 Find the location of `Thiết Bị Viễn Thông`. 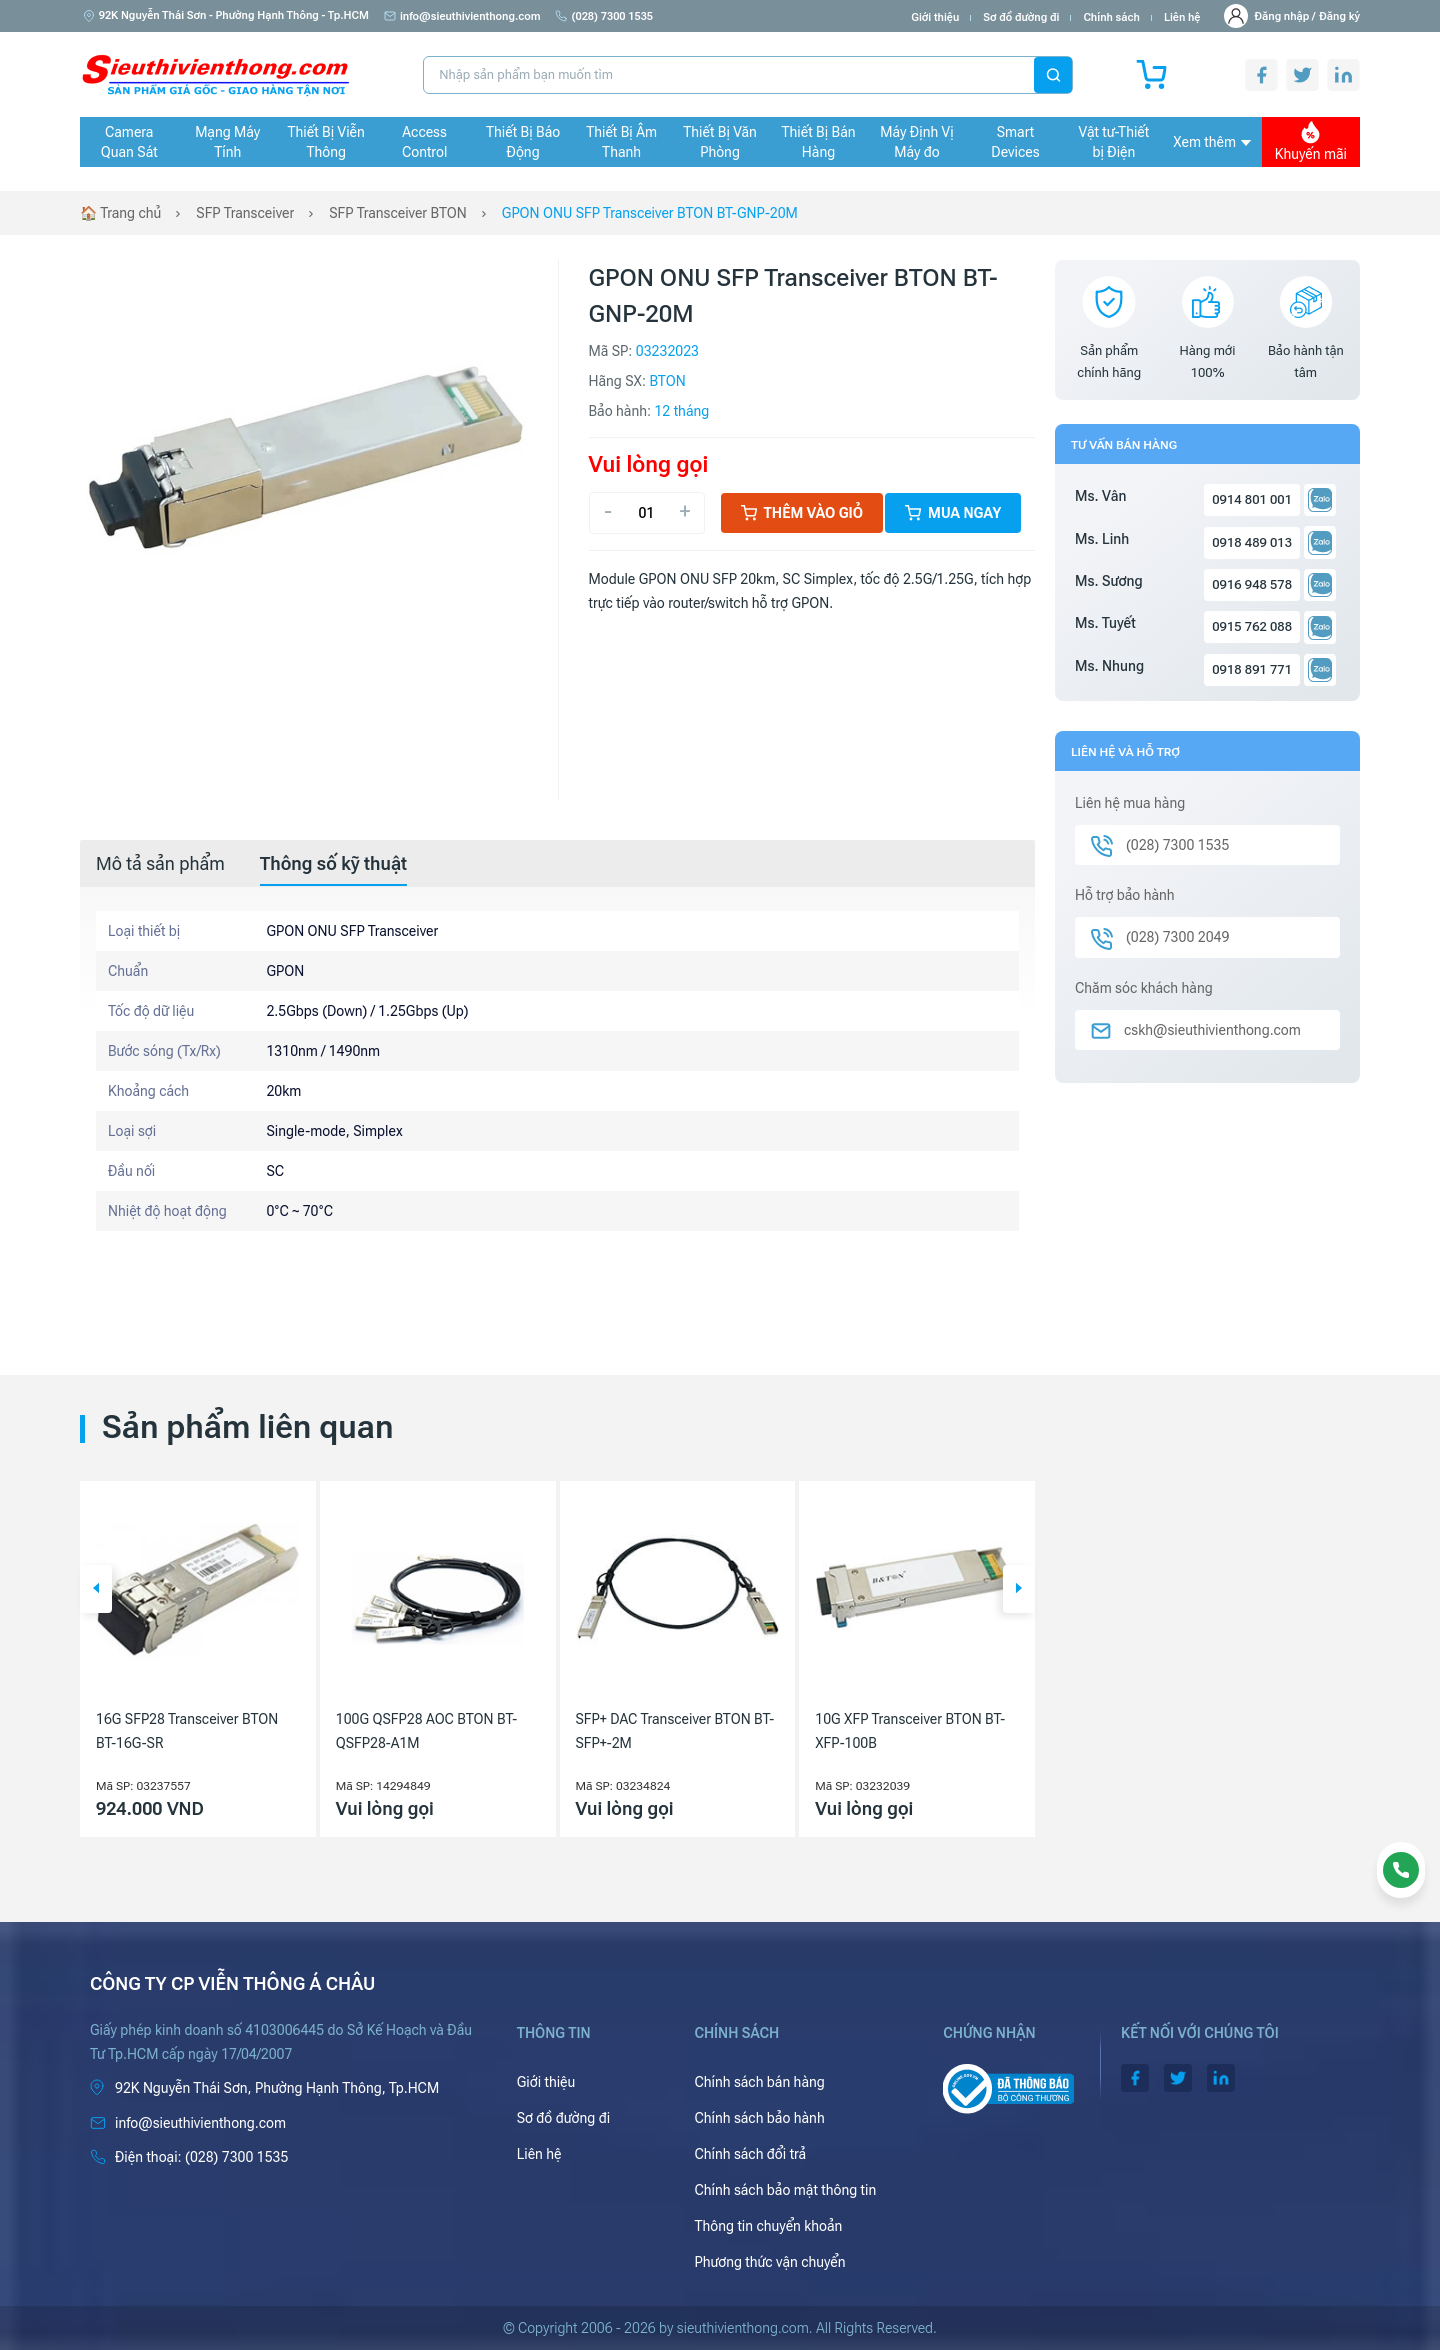

Thiết Bị Viễn Thông is located at coordinates (326, 142).